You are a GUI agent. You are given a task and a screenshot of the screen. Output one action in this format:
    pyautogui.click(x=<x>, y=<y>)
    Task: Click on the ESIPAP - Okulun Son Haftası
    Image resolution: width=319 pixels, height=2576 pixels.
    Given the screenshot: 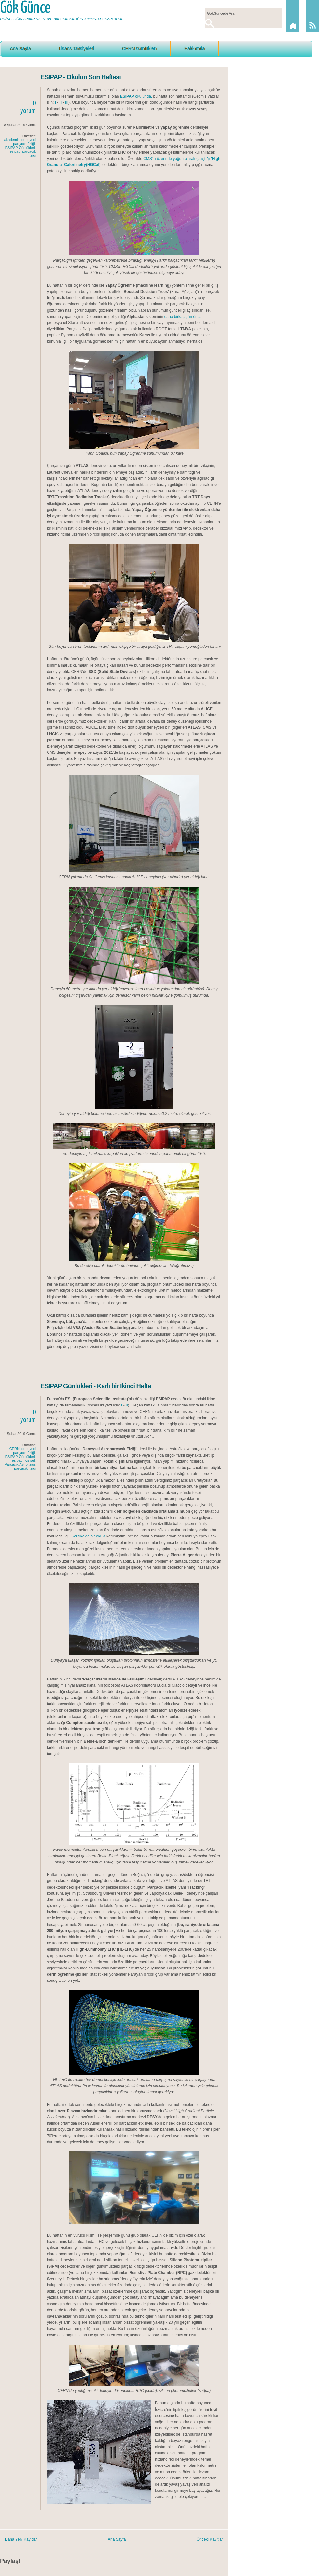 What is the action you would take?
    pyautogui.click(x=80, y=77)
    